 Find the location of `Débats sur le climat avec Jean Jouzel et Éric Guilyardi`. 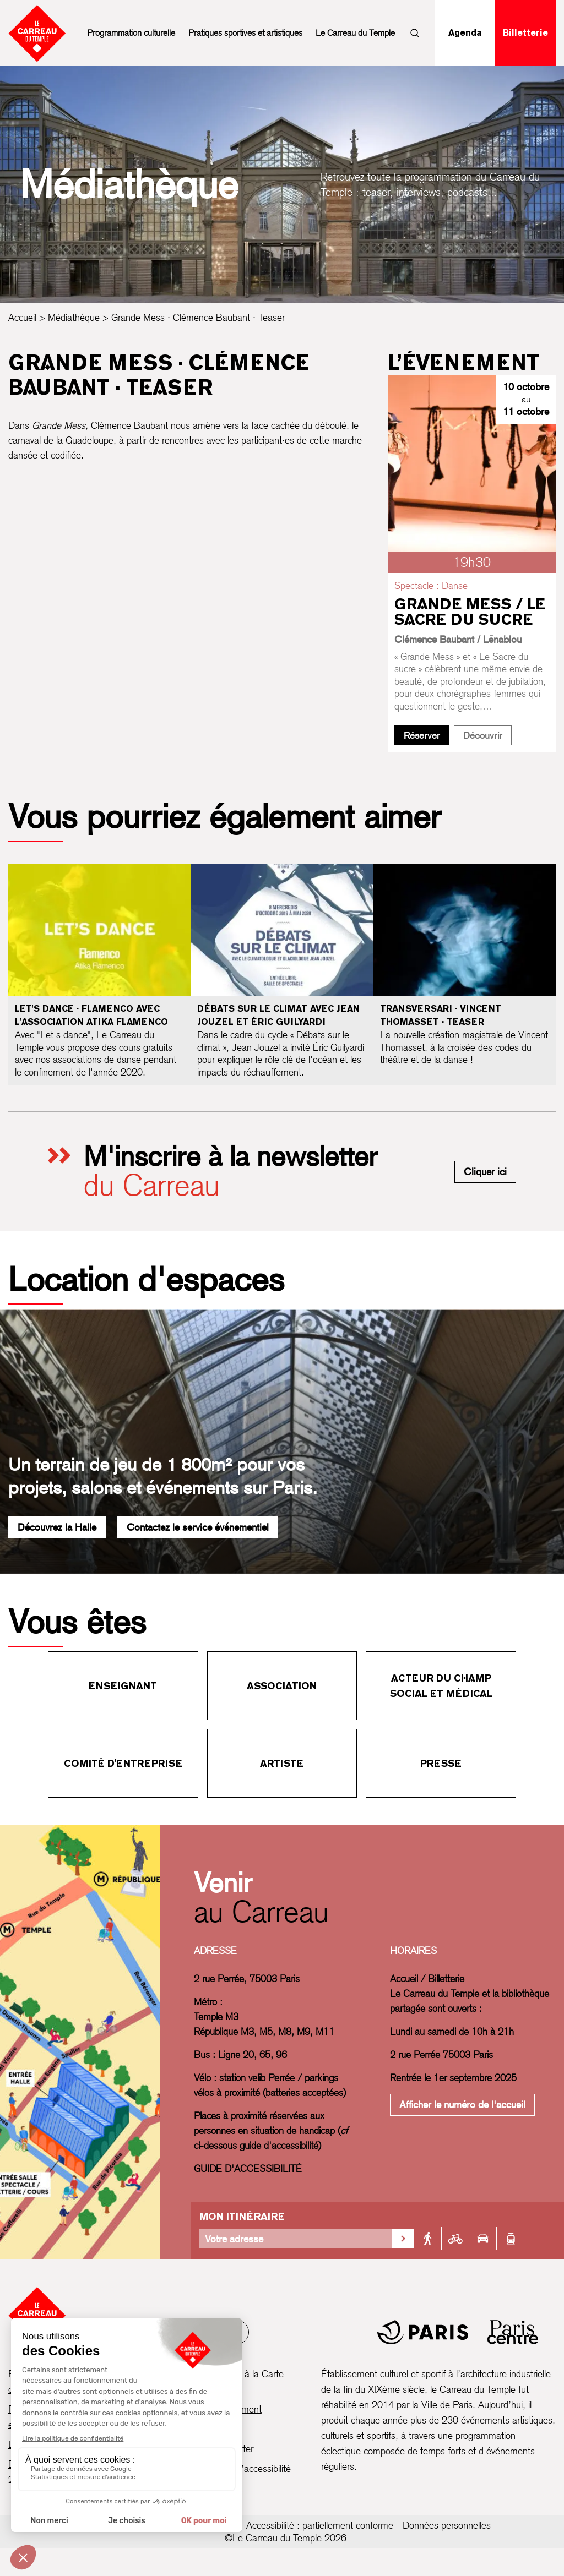

Débats sur le climat avec Jean Jouzel et Éric Guilyardi is located at coordinates (278, 1015).